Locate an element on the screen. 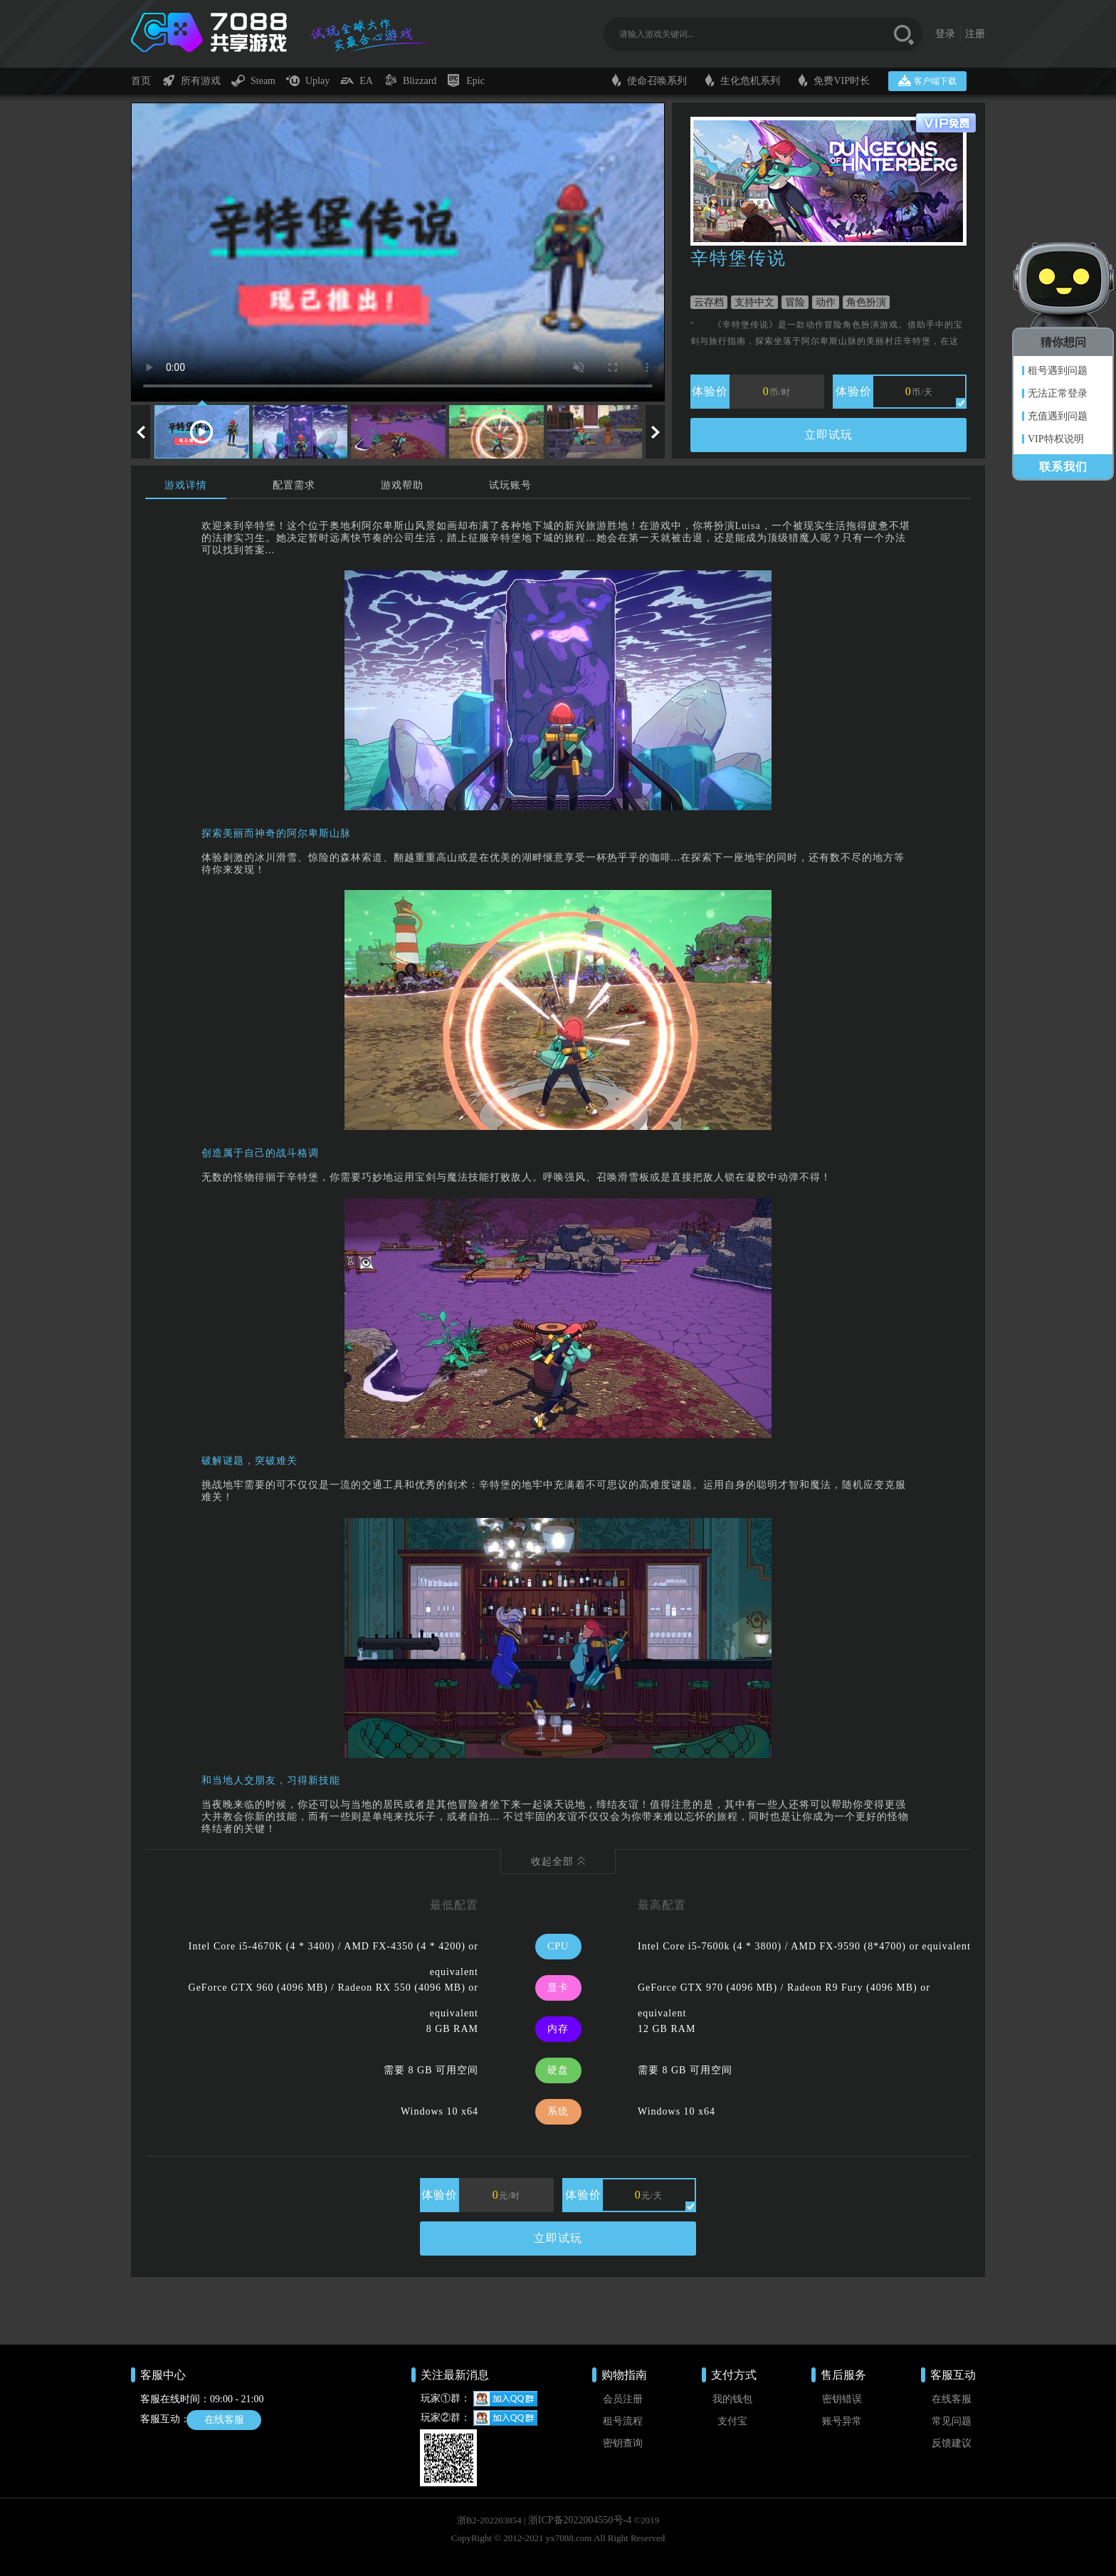 The width and height of the screenshot is (1116, 2576). 无法正常登录 is located at coordinates (1058, 393).